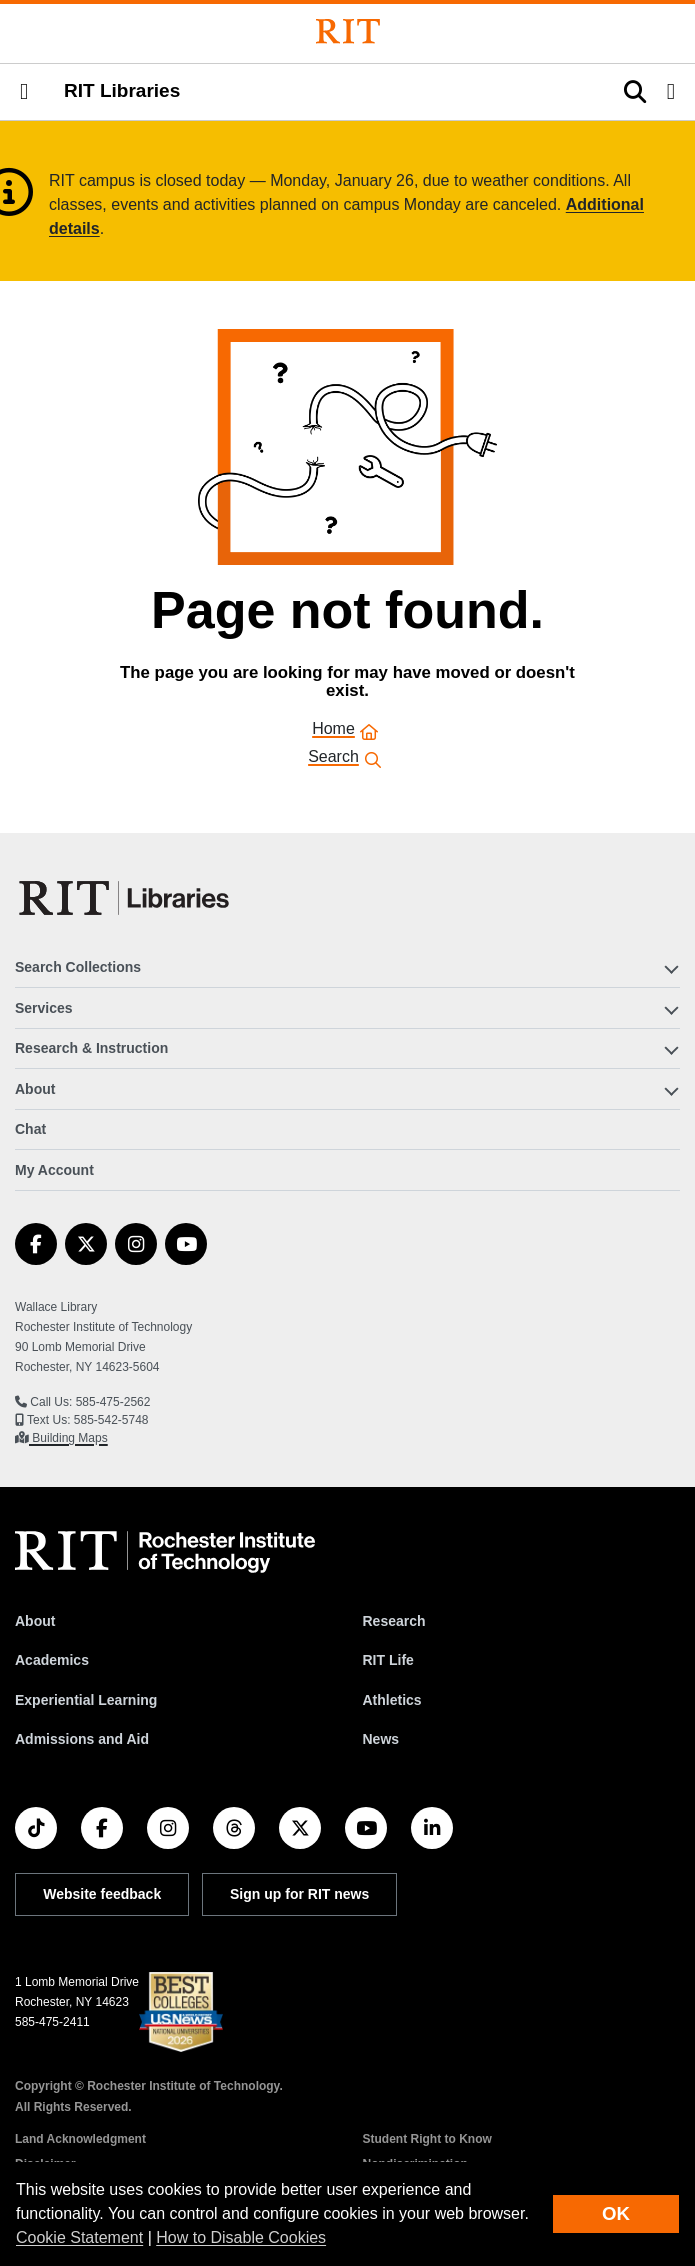 This screenshot has height=2266, width=695. I want to click on Search, so click(333, 758).